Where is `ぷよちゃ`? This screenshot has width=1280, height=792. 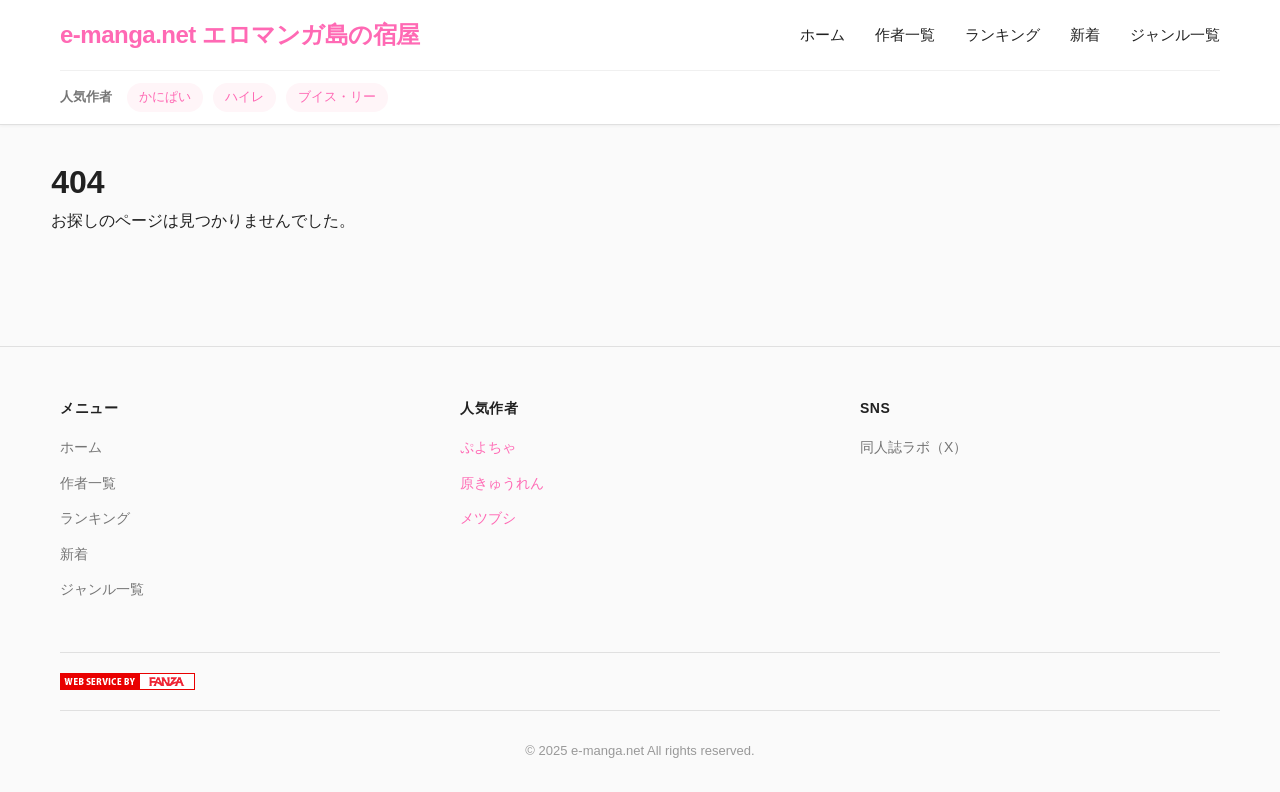 ぷよちゃ is located at coordinates (488, 447).